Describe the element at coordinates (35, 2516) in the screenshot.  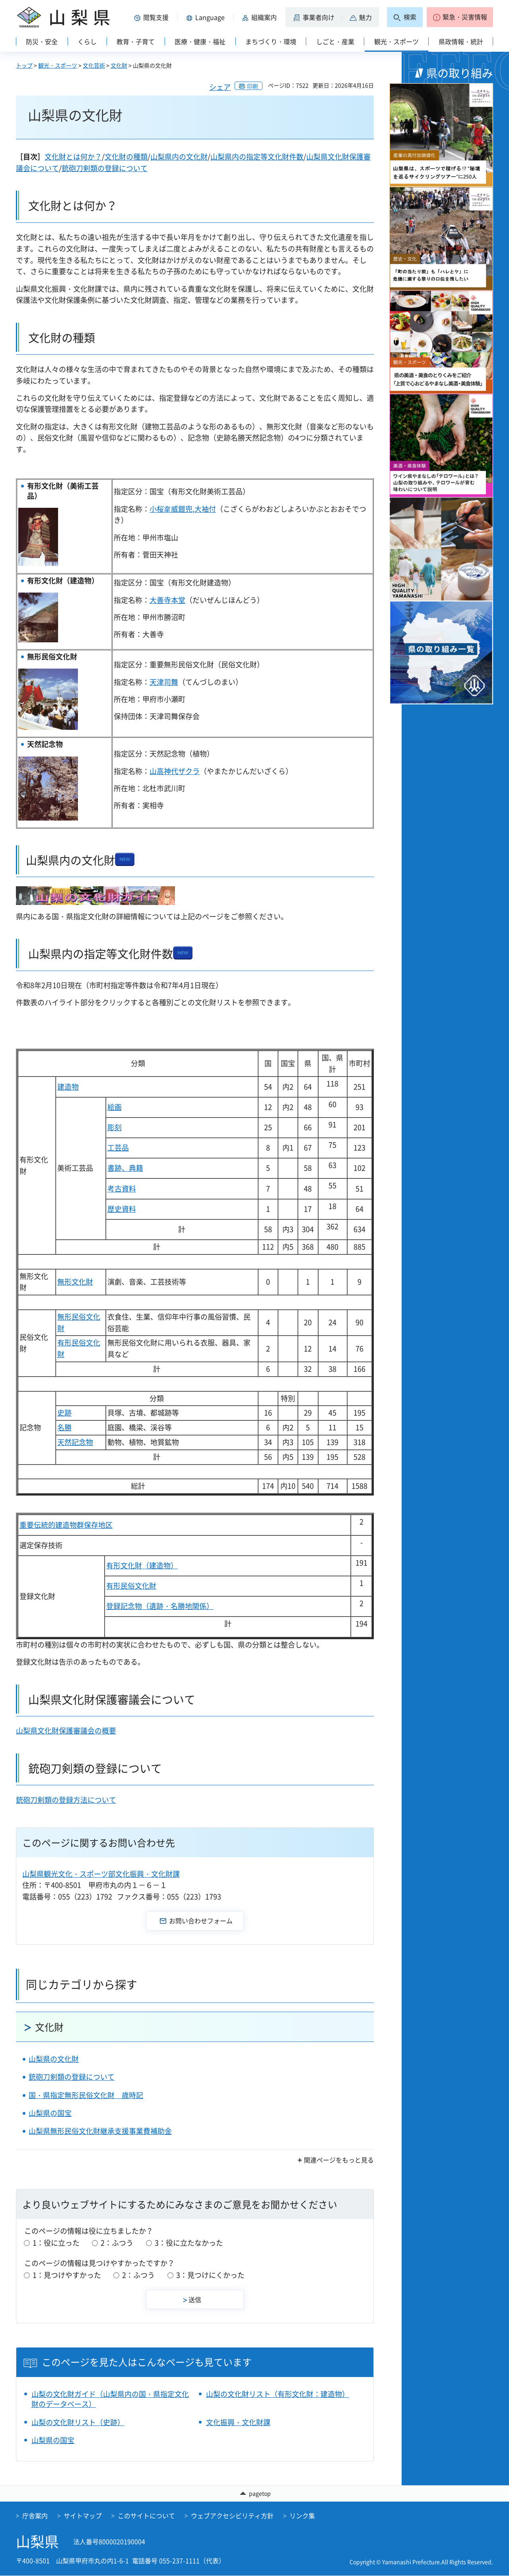
I see `庁舎案内` at that location.